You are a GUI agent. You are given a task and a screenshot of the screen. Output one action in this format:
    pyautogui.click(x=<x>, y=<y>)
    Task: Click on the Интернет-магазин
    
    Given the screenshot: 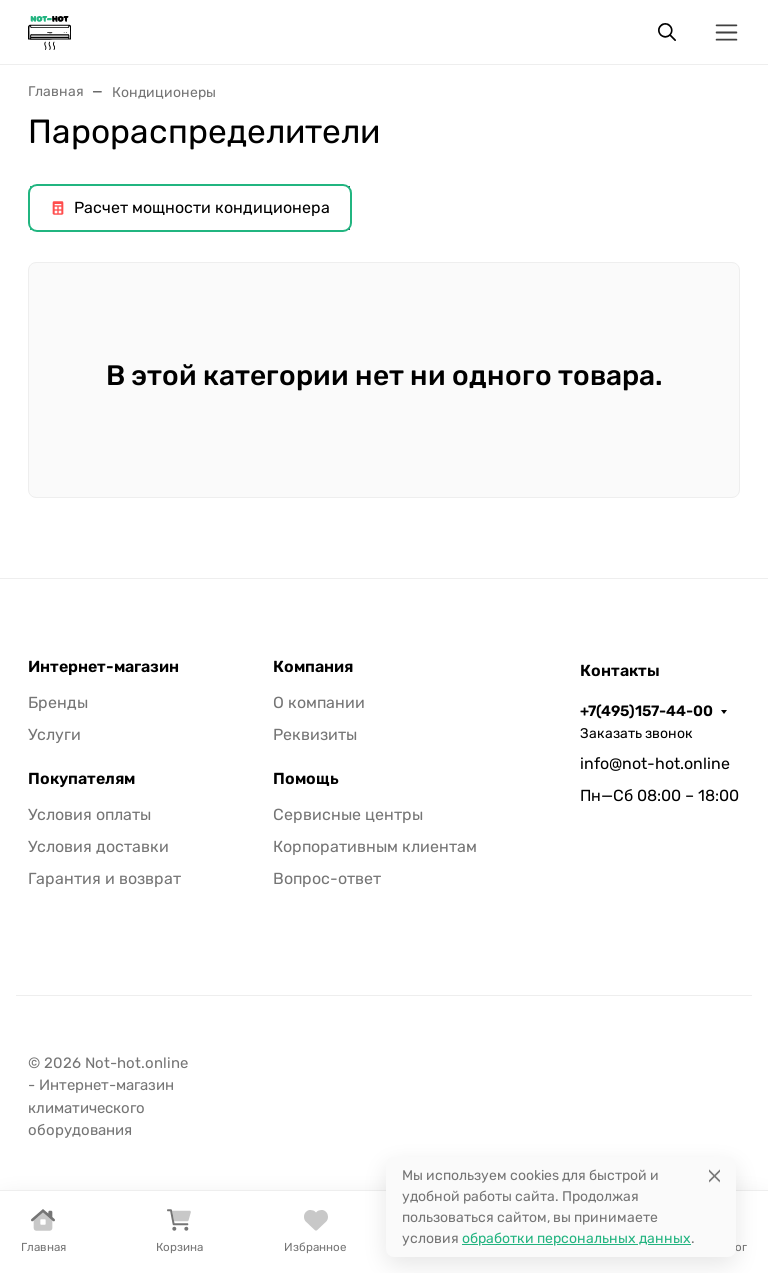 What is the action you would take?
    pyautogui.click(x=103, y=667)
    